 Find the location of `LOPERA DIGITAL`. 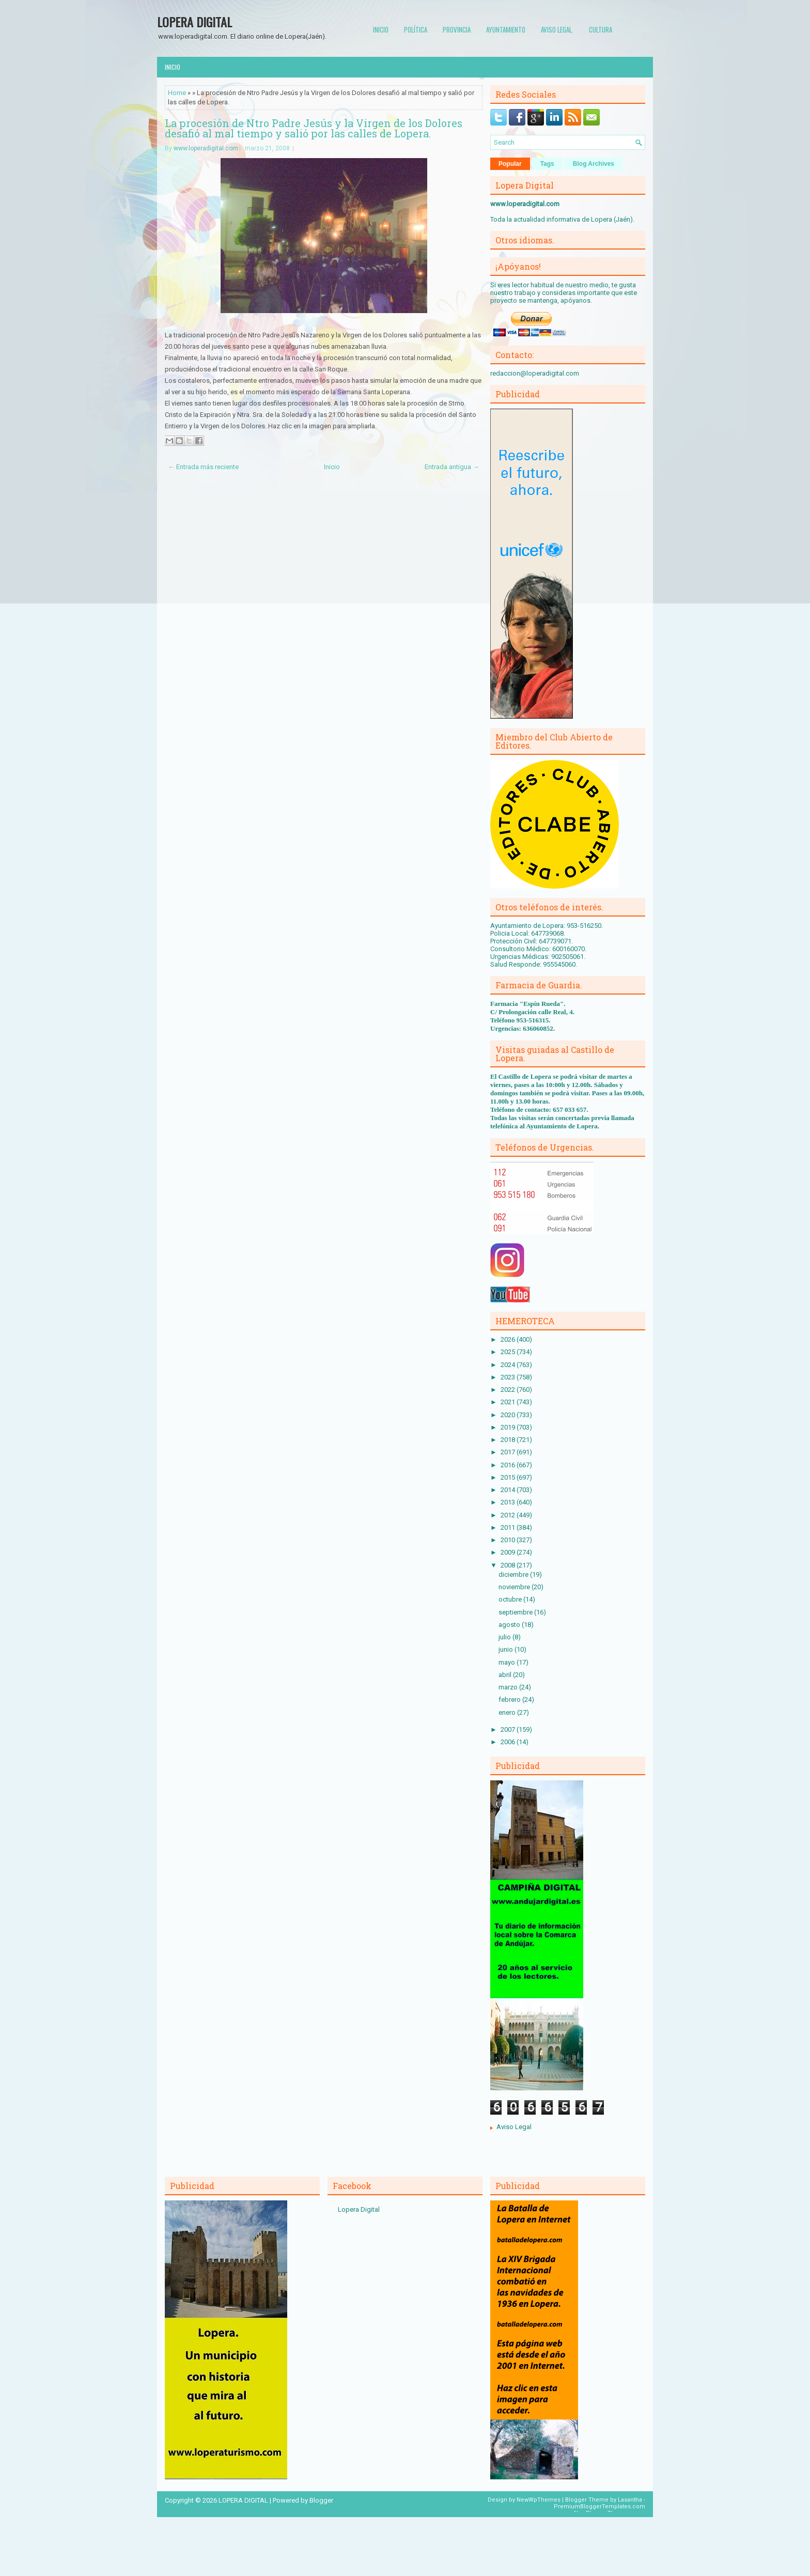

LOPERA DIGITAL is located at coordinates (194, 21).